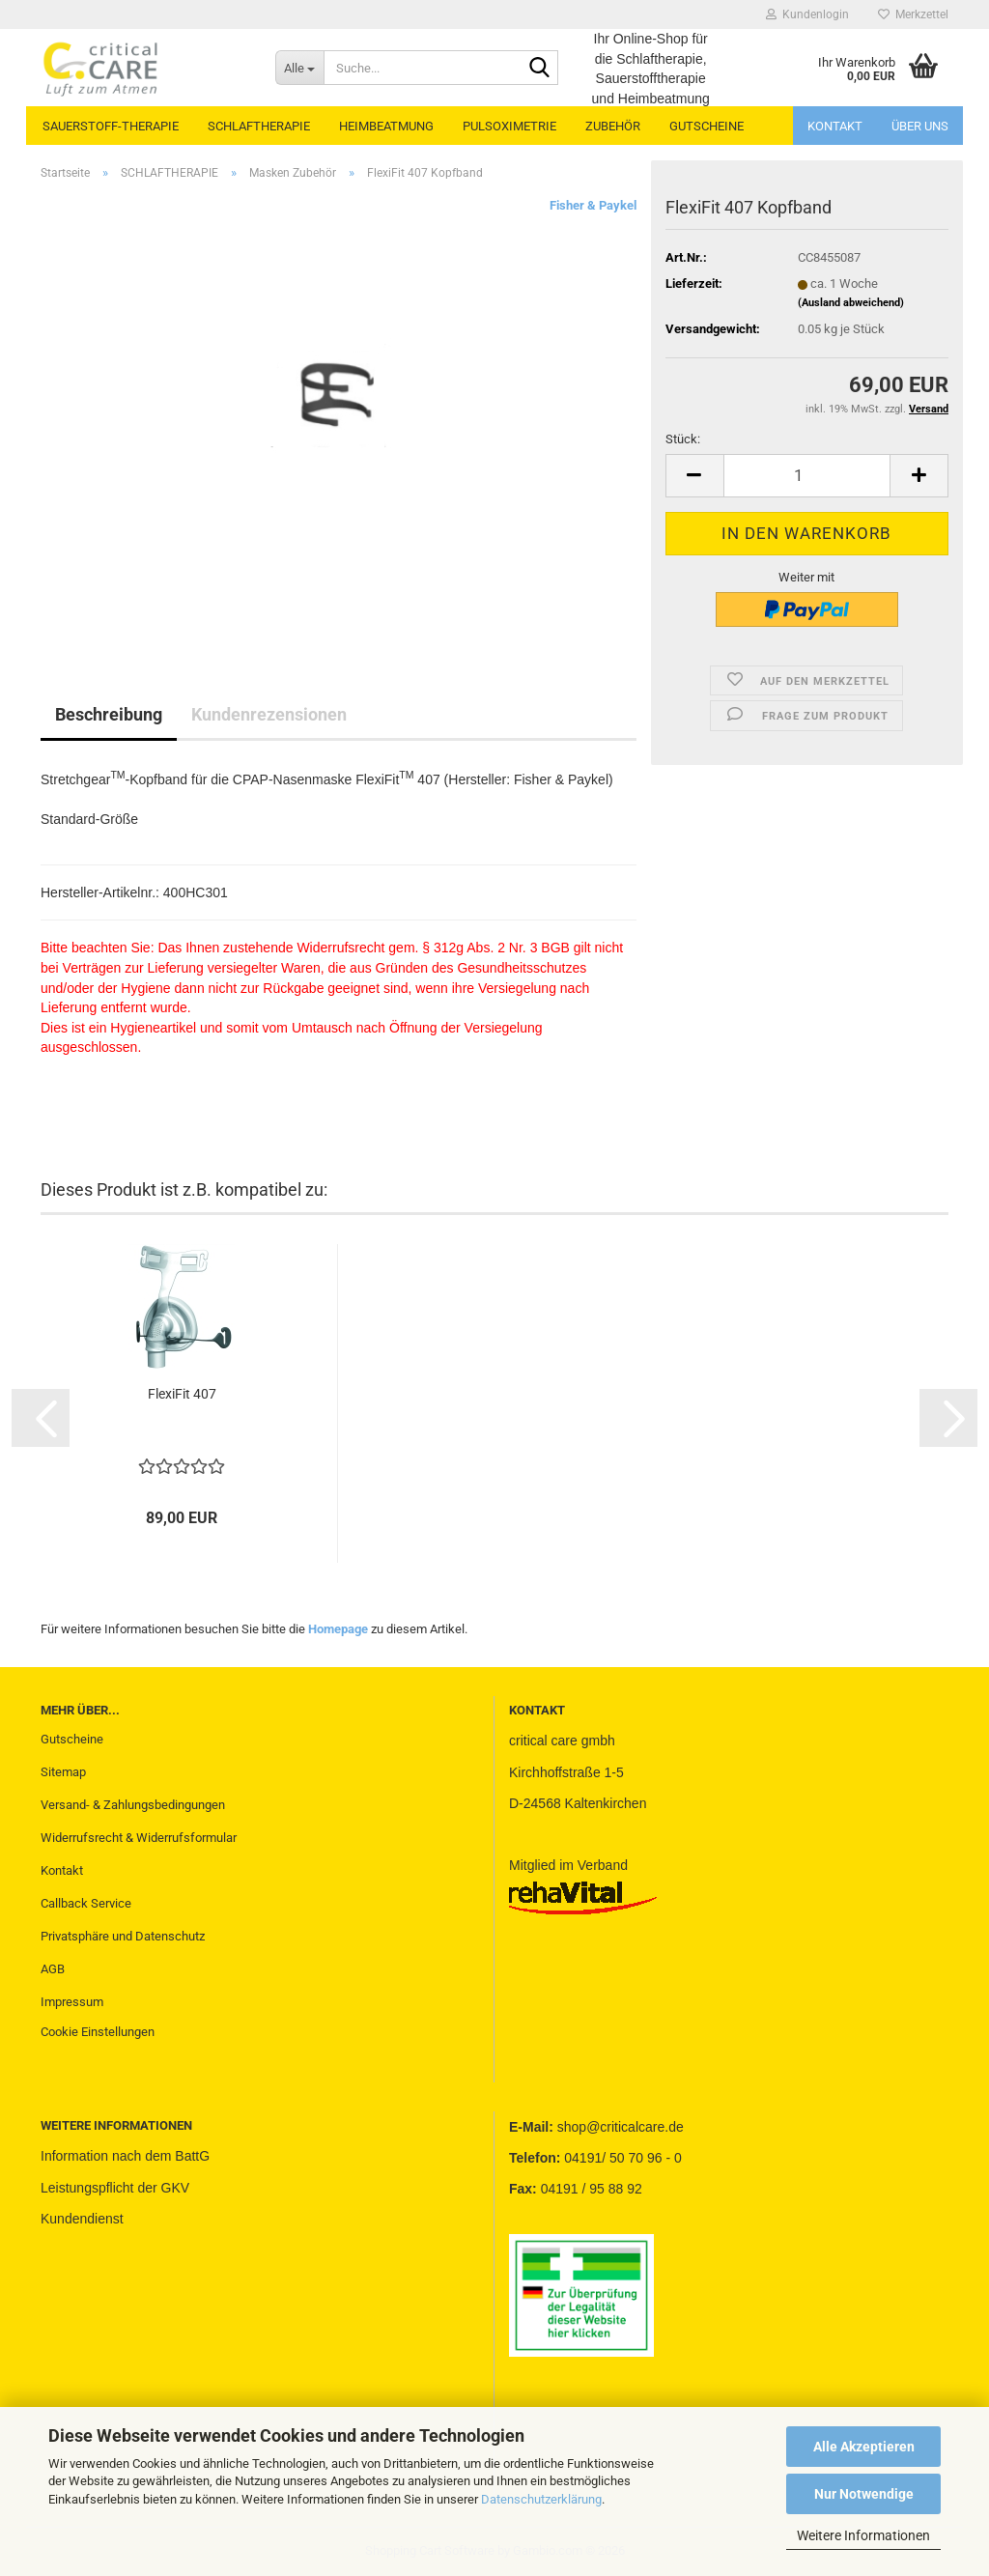 The image size is (989, 2576). I want to click on Nur Notwendige, so click(864, 2494).